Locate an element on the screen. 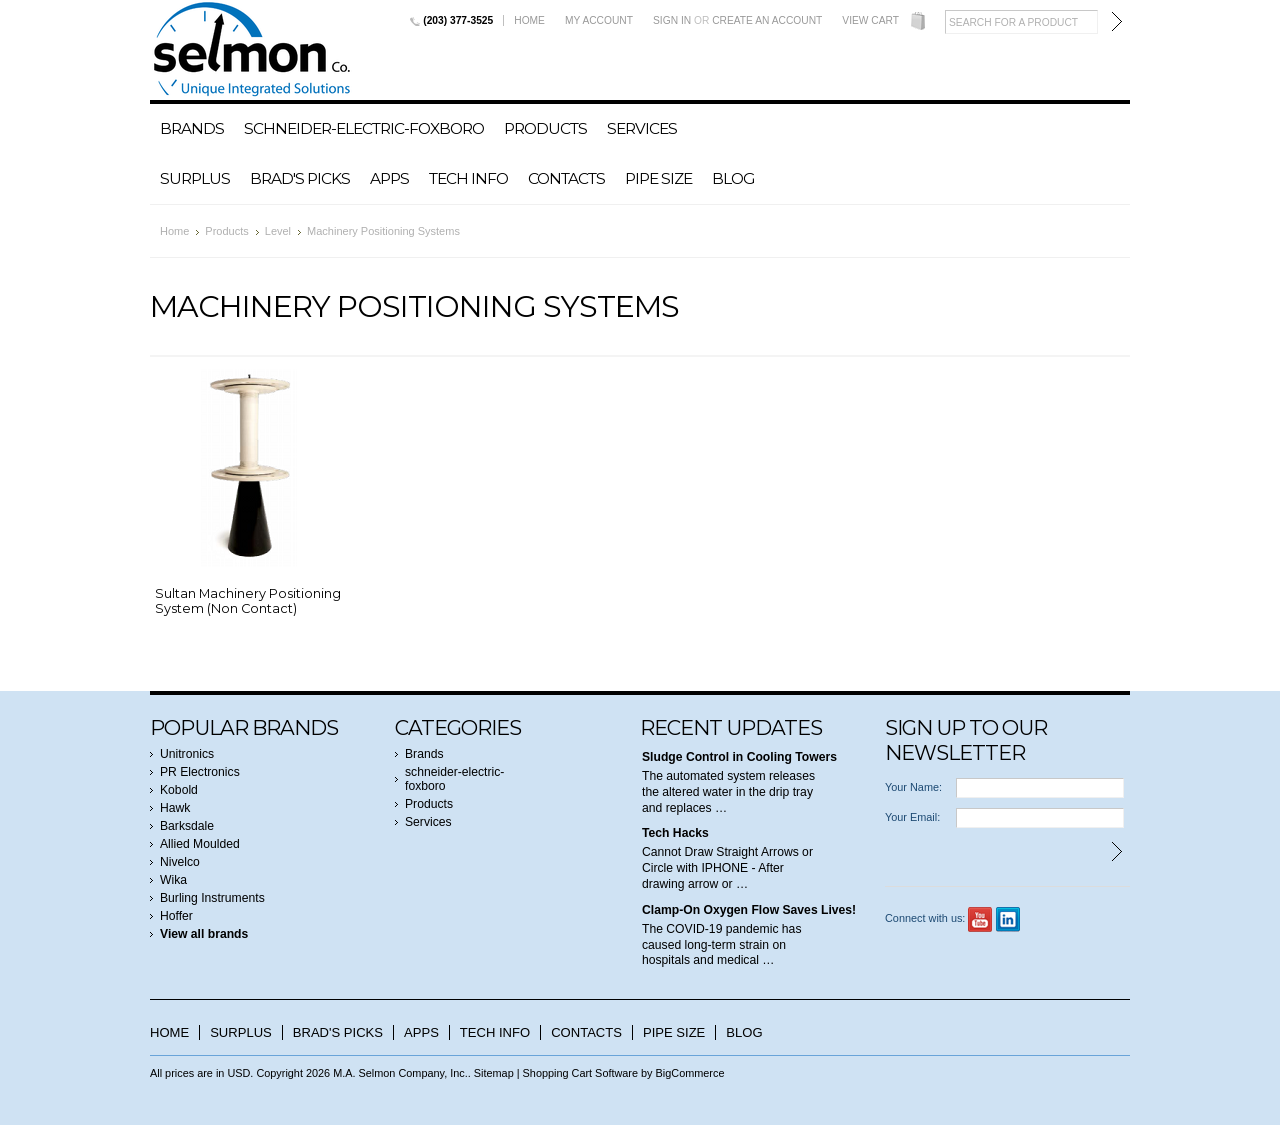 The image size is (1280, 1125). Home is located at coordinates (529, 20).